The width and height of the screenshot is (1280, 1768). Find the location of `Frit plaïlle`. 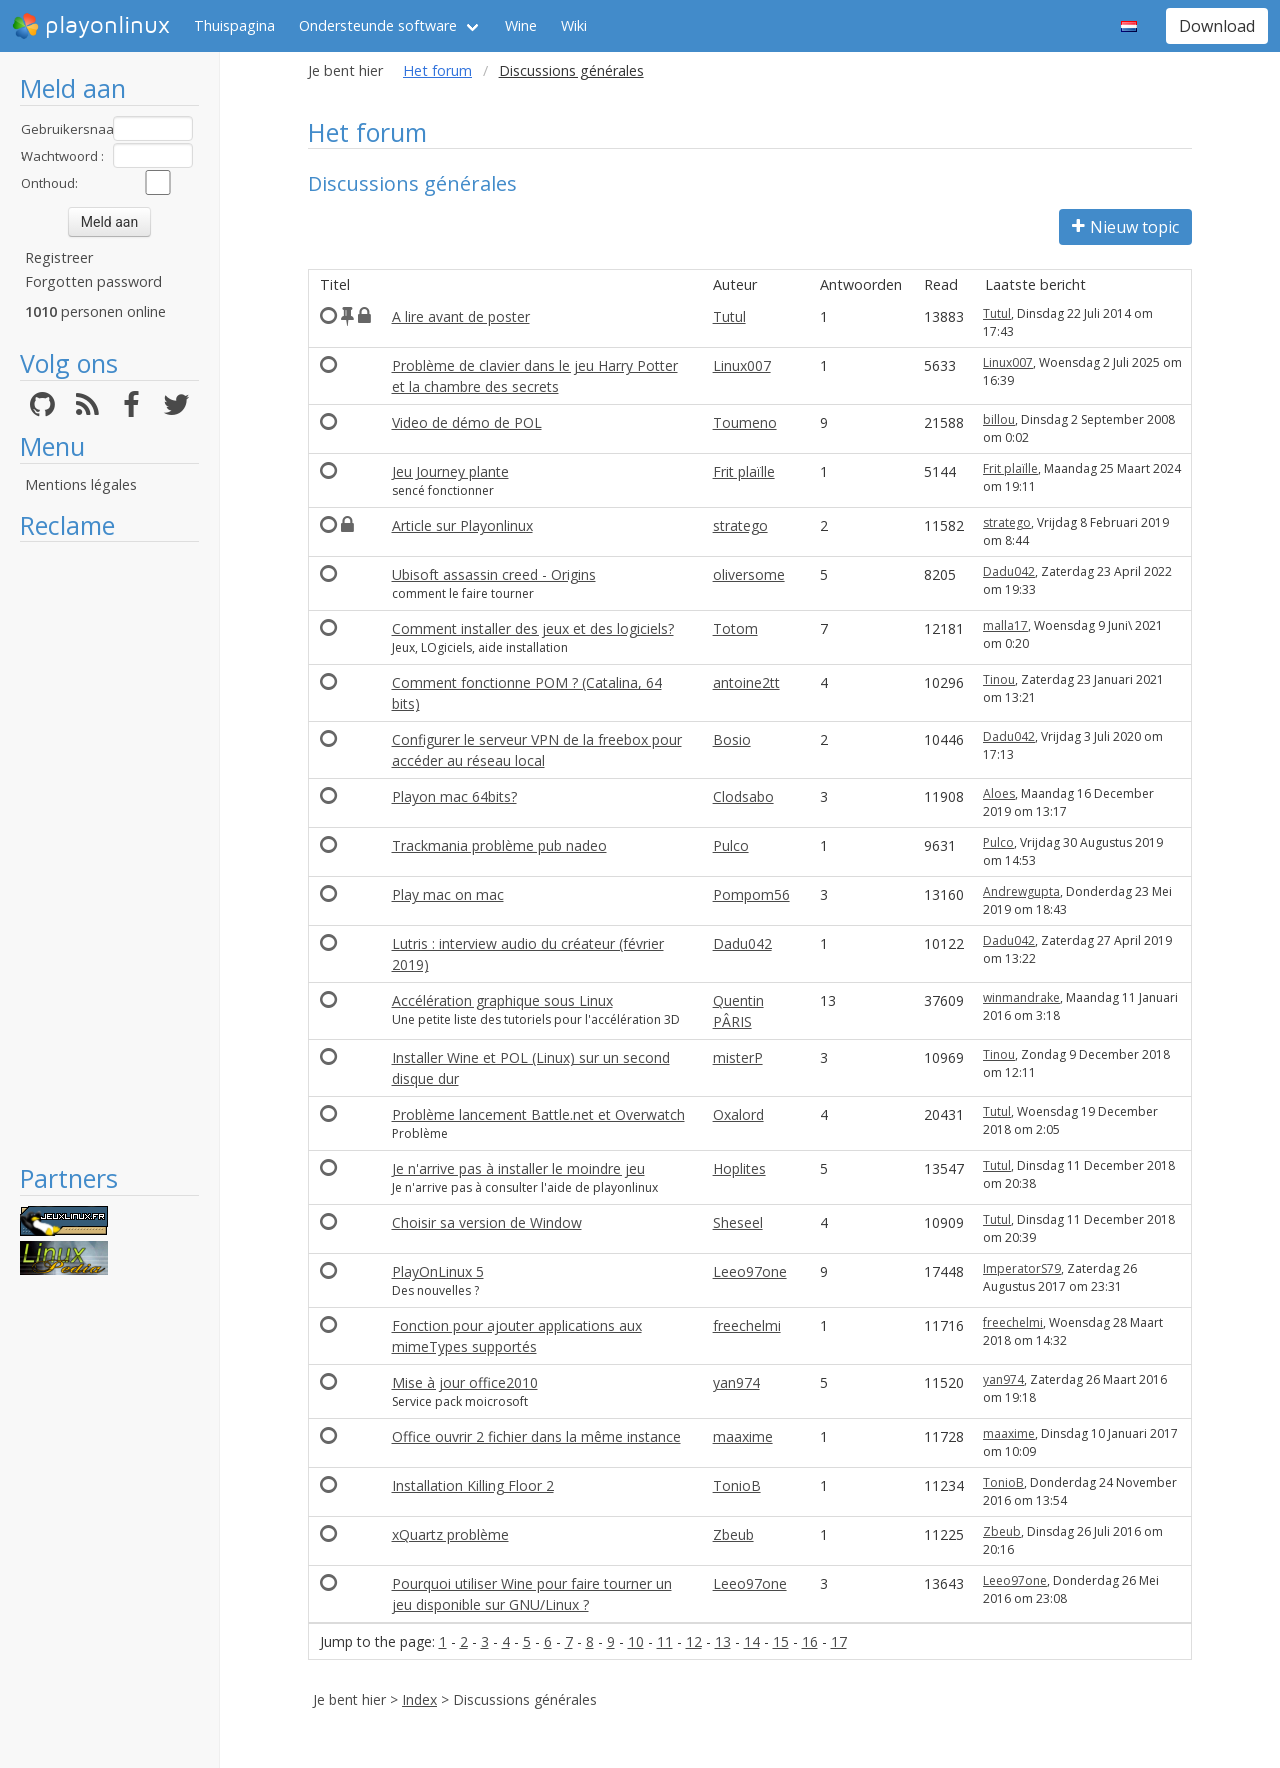

Frit plaïlle is located at coordinates (744, 471).